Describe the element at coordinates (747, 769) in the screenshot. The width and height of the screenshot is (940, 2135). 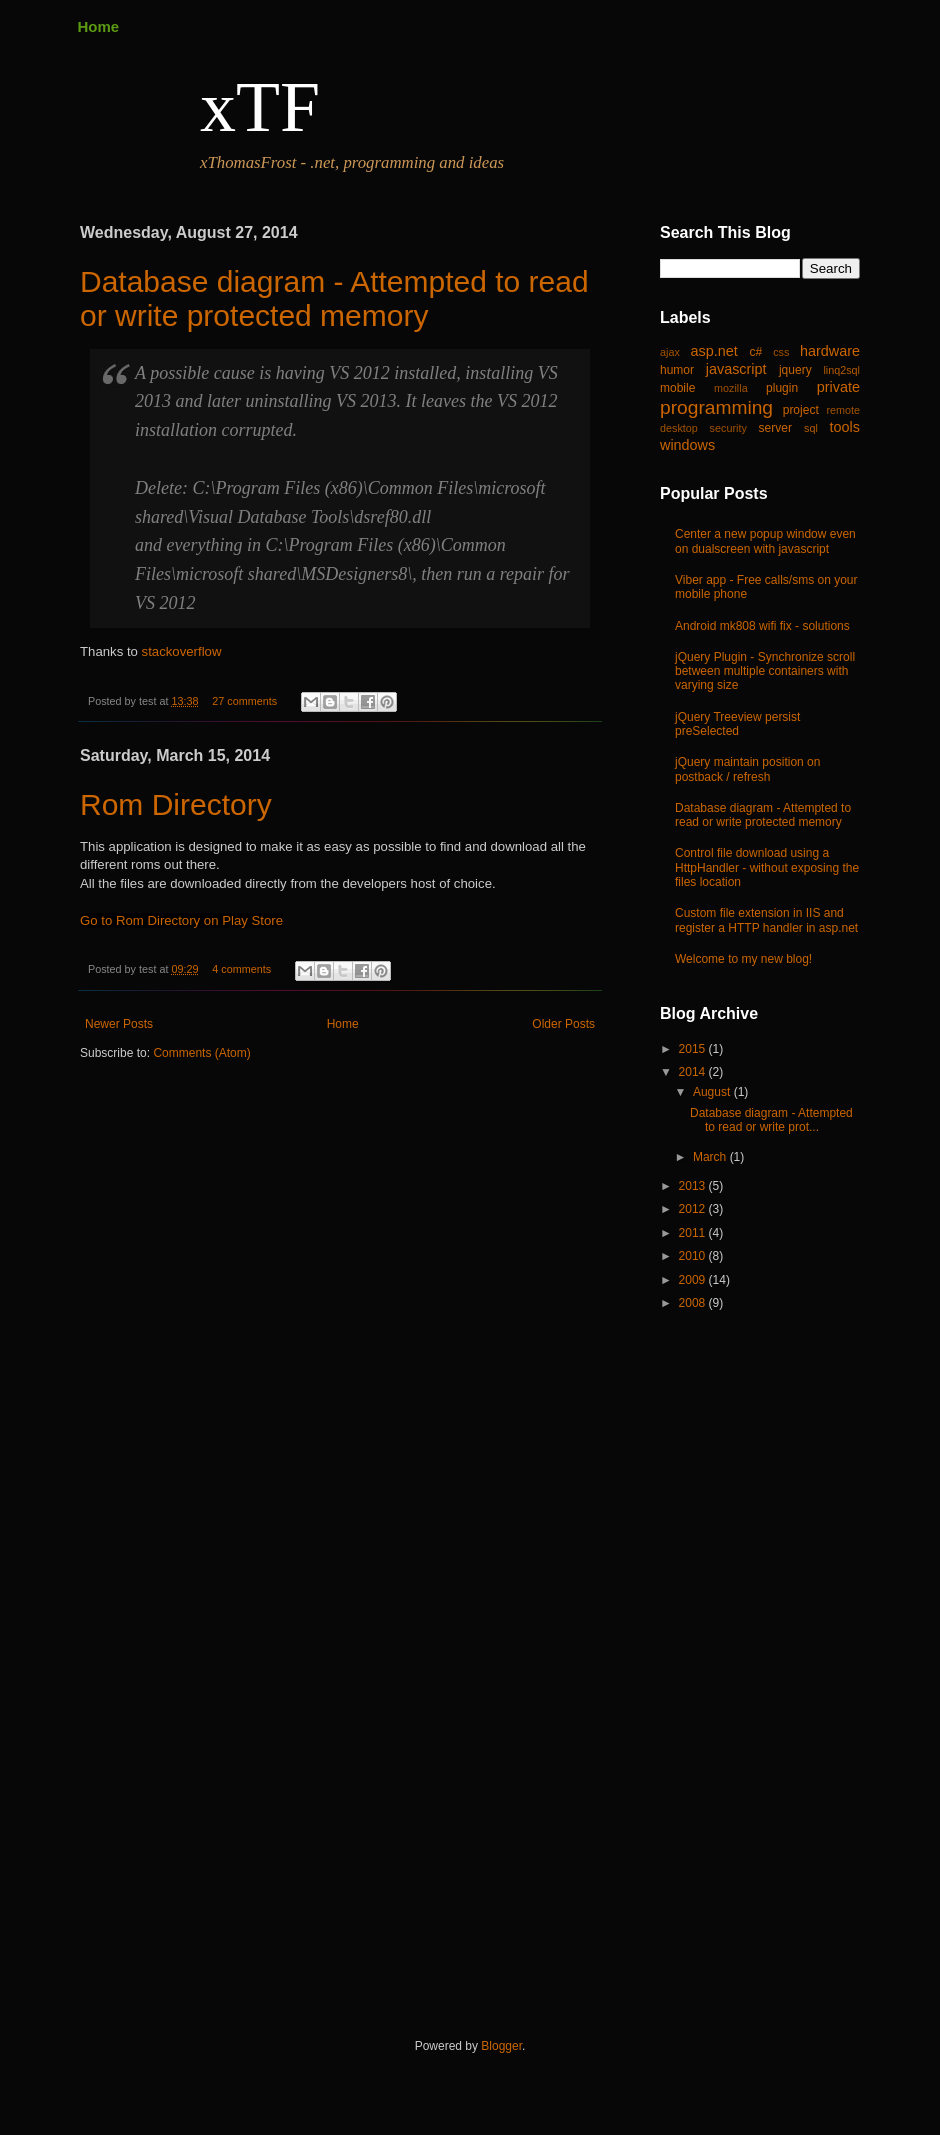
I see `jQuery maintain position on postback / refresh` at that location.